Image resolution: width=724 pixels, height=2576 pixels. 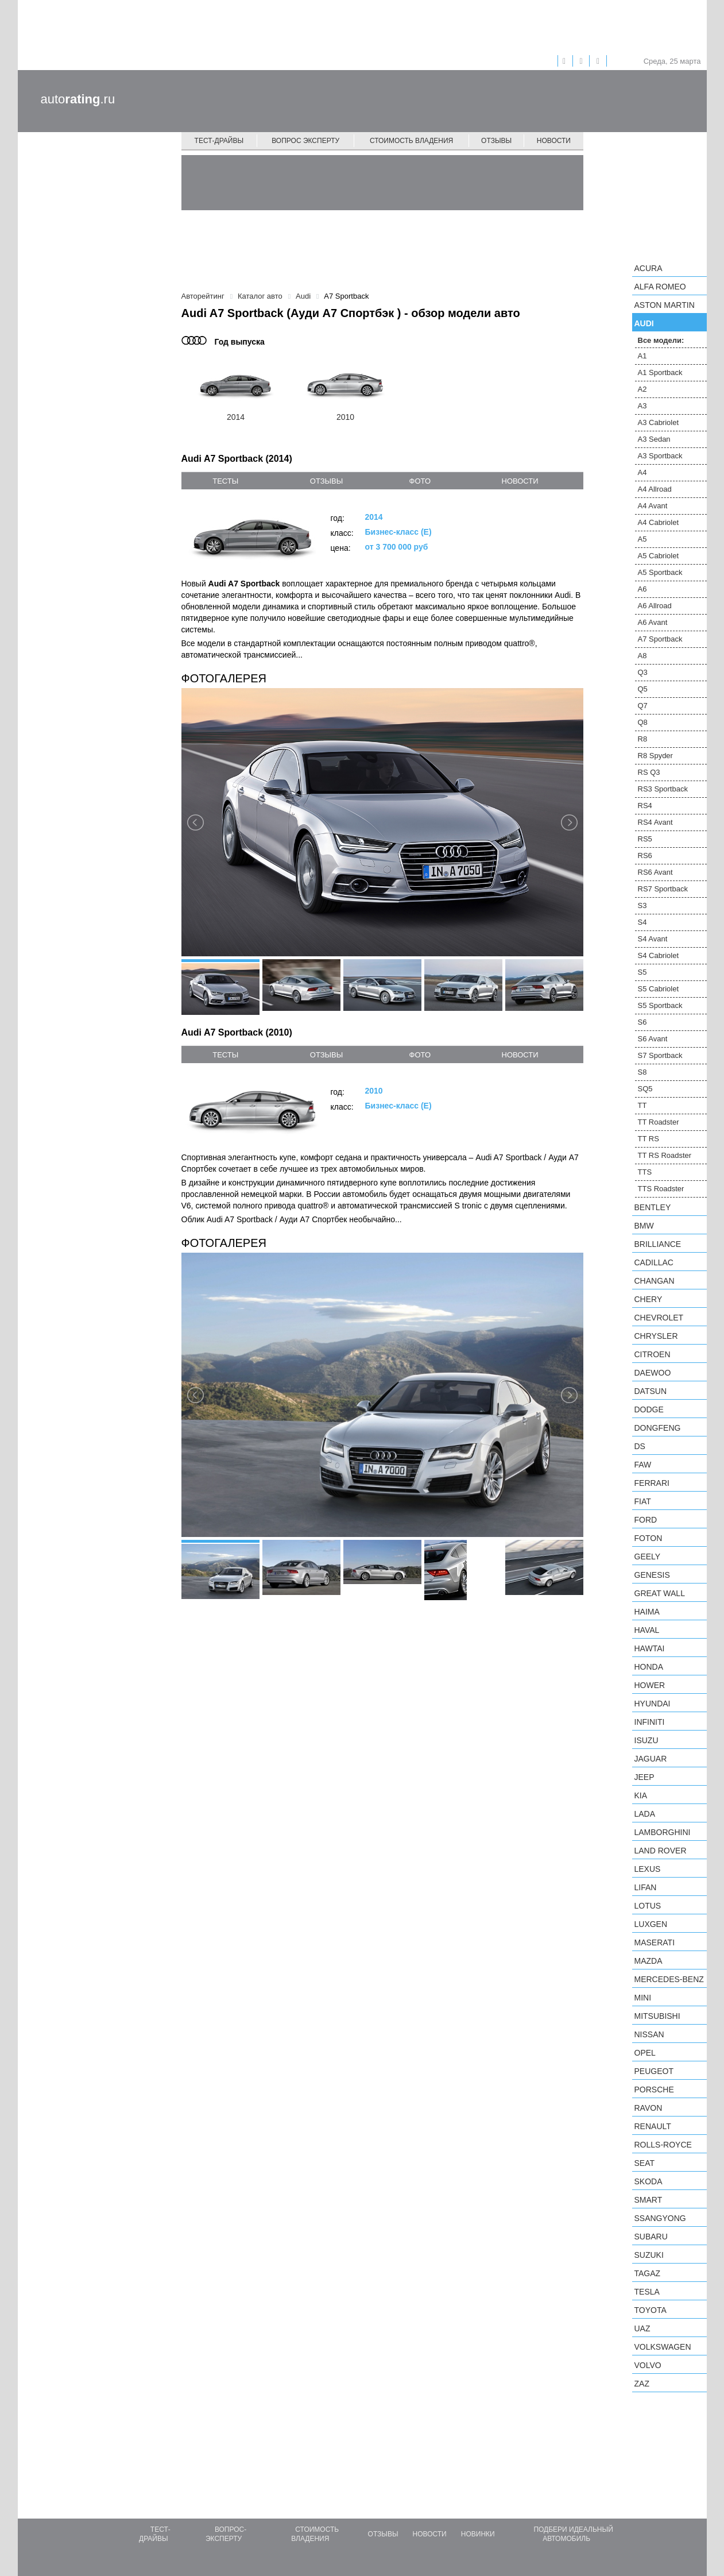 I want to click on S5, so click(x=642, y=972).